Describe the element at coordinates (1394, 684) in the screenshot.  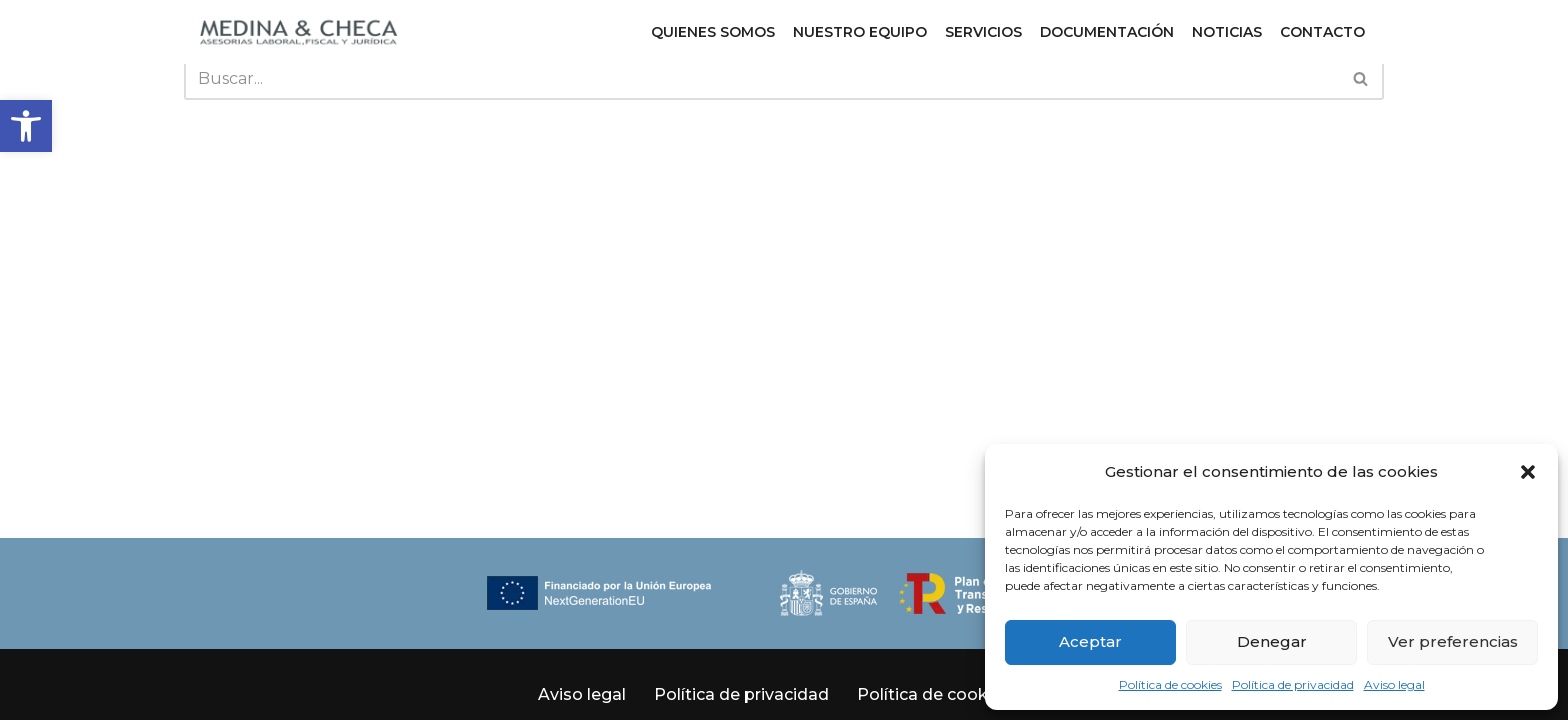
I see `Aviso legal` at that location.